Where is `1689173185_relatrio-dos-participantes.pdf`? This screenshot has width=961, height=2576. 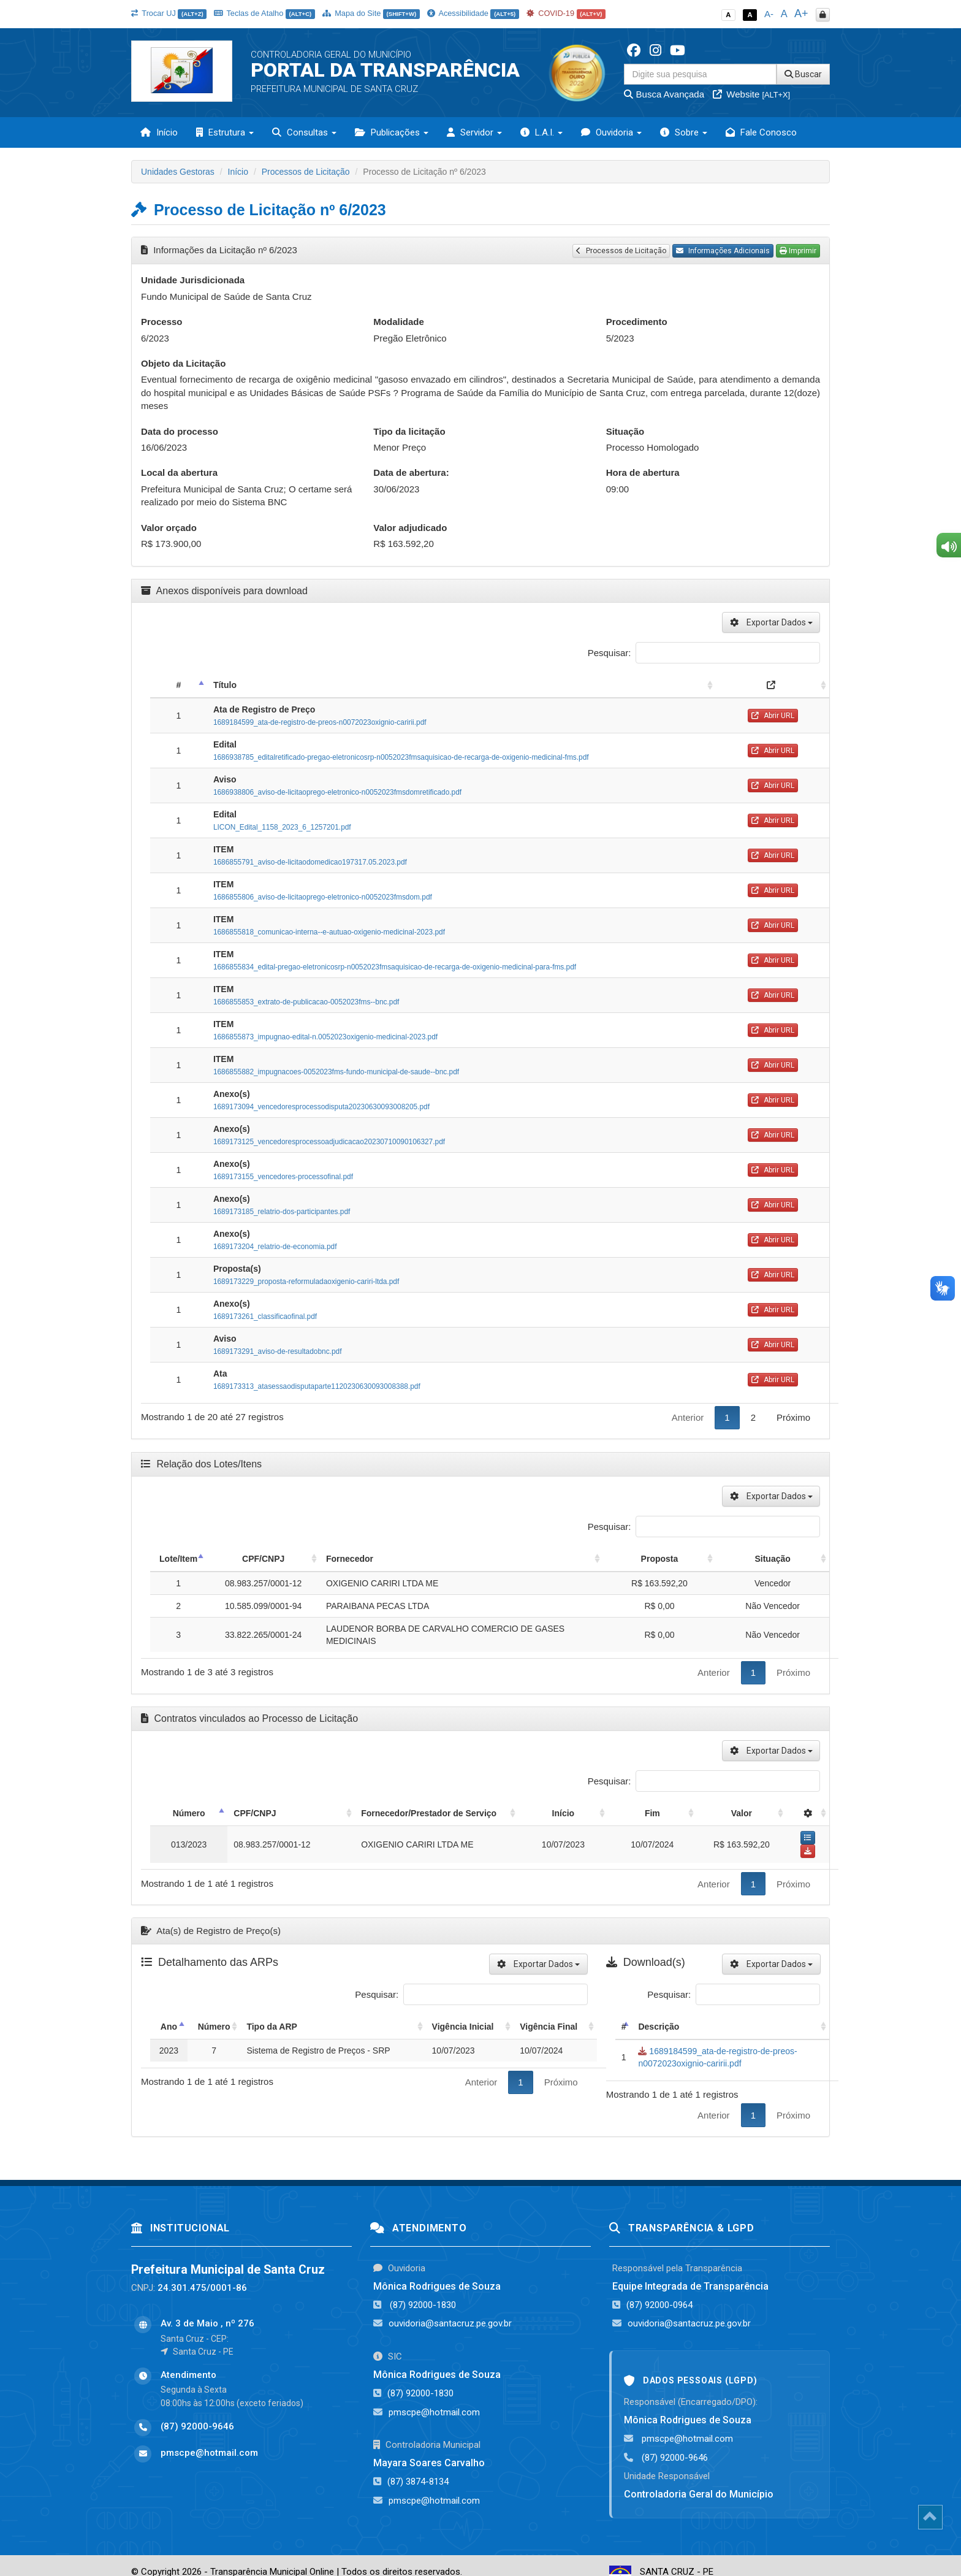
1689173185_relatrio-dos-participantes.pdf is located at coordinates (281, 1211).